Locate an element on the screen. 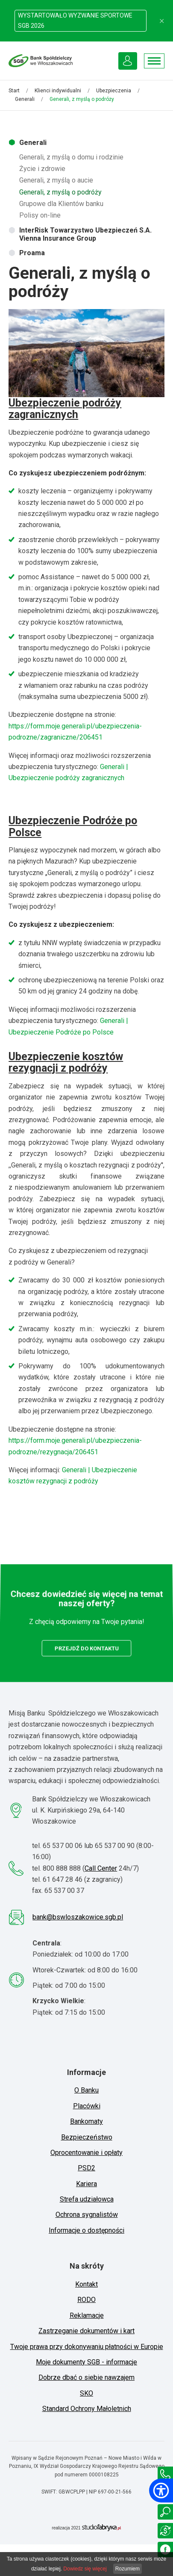 Image resolution: width=173 pixels, height=2576 pixels. Moje dokumenty SGB - informacje is located at coordinates (86, 2362).